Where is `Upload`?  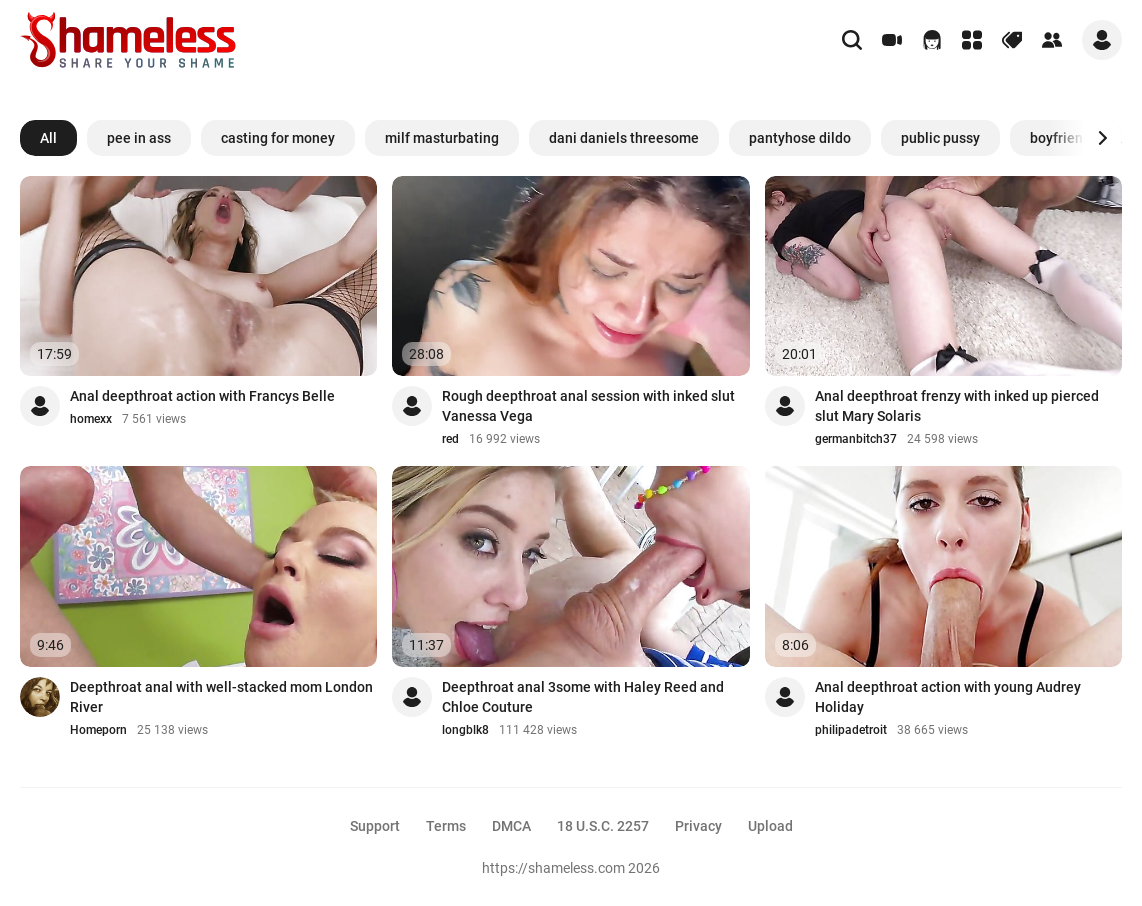 Upload is located at coordinates (770, 826).